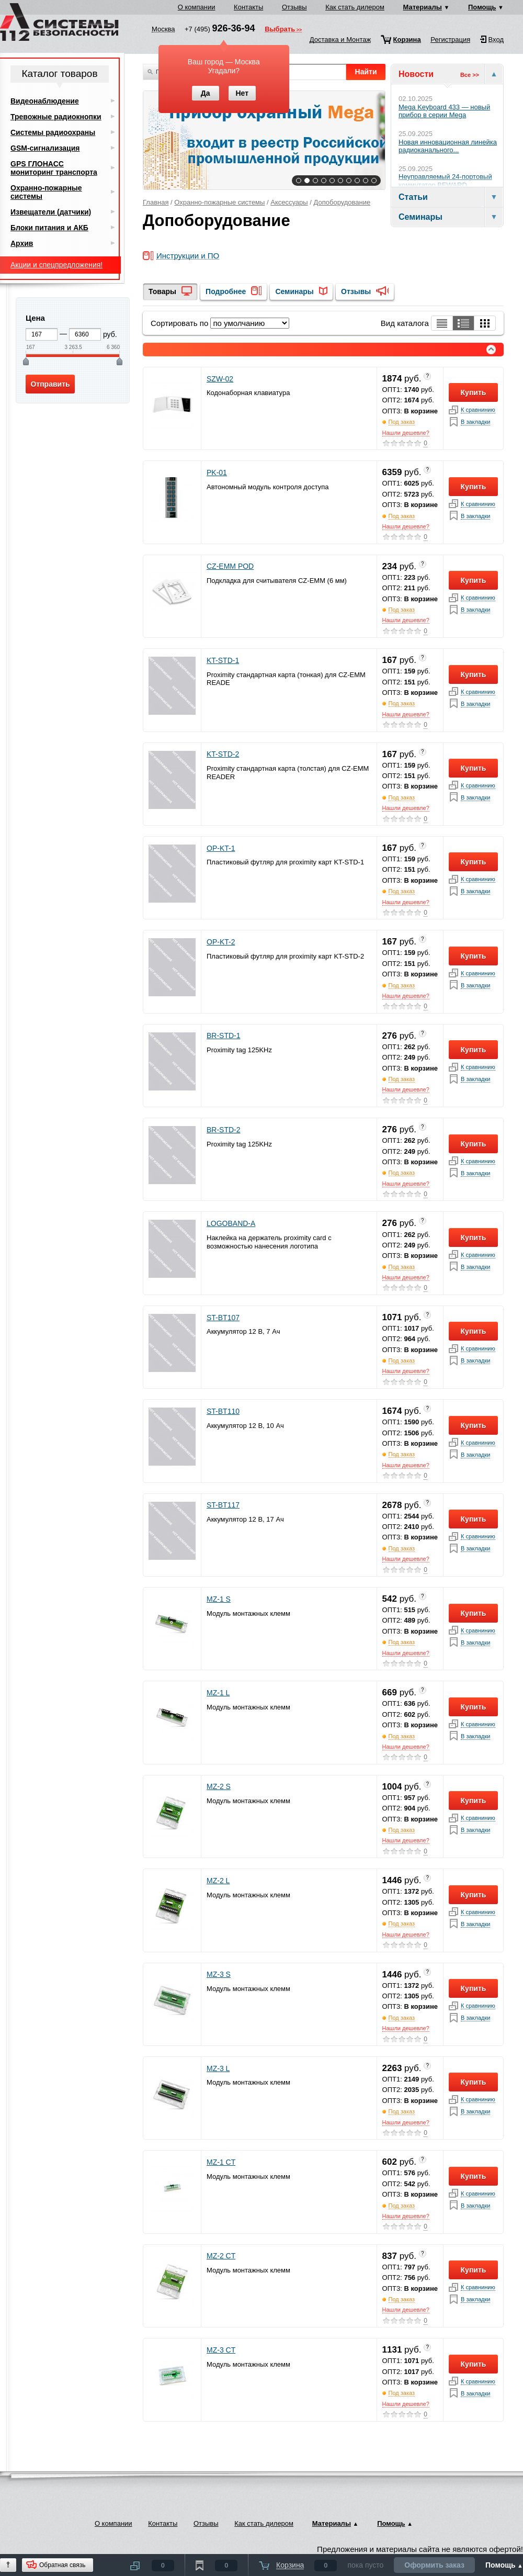 This screenshot has height=2576, width=523. What do you see at coordinates (294, 7) in the screenshot?
I see `Отзывы` at bounding box center [294, 7].